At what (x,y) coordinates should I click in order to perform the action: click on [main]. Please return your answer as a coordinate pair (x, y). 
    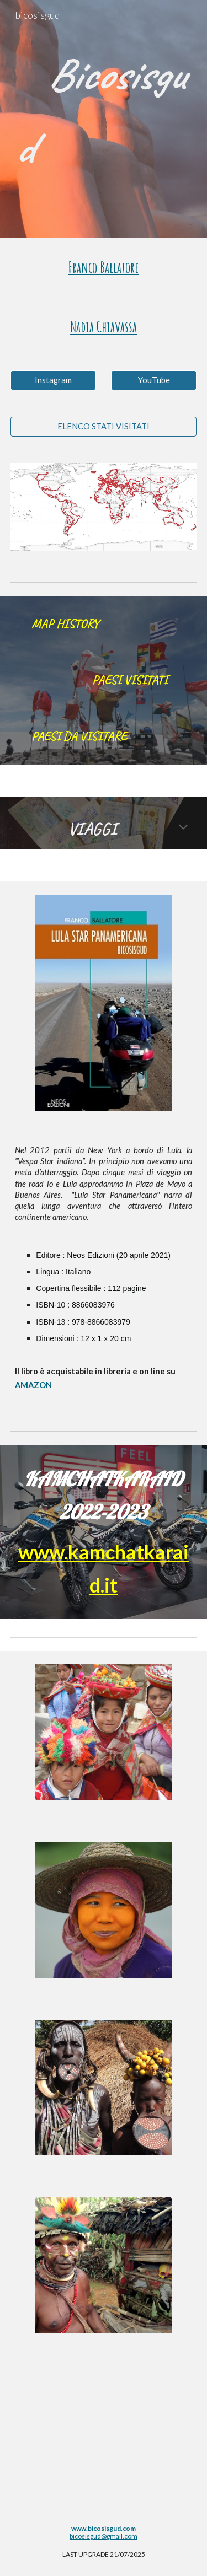
    Looking at the image, I should click on (103, 111).